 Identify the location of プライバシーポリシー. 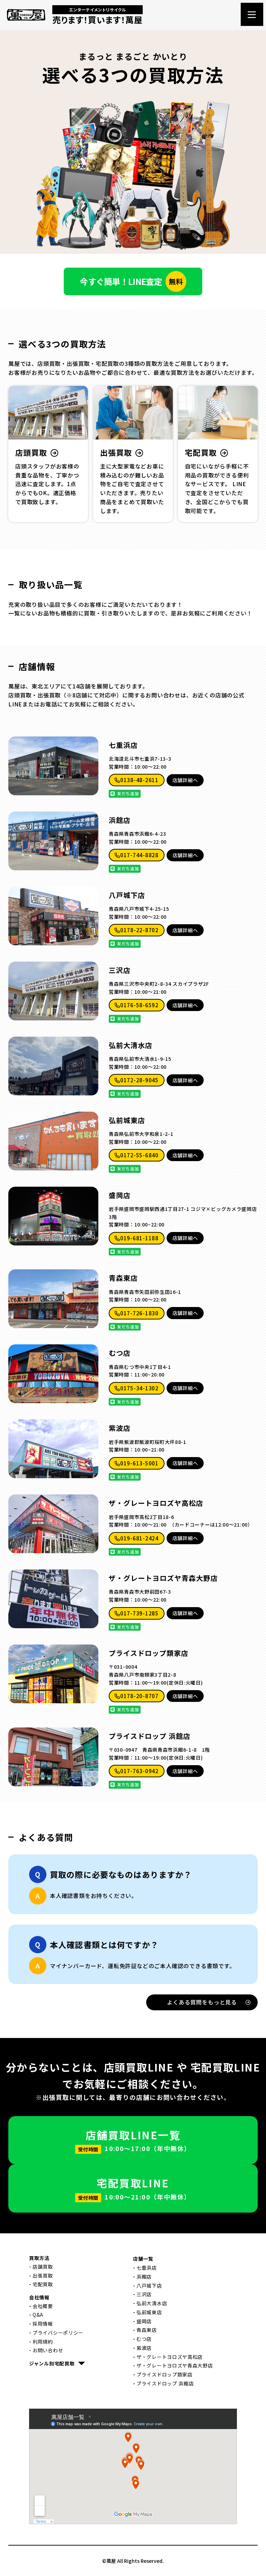
(58, 2332).